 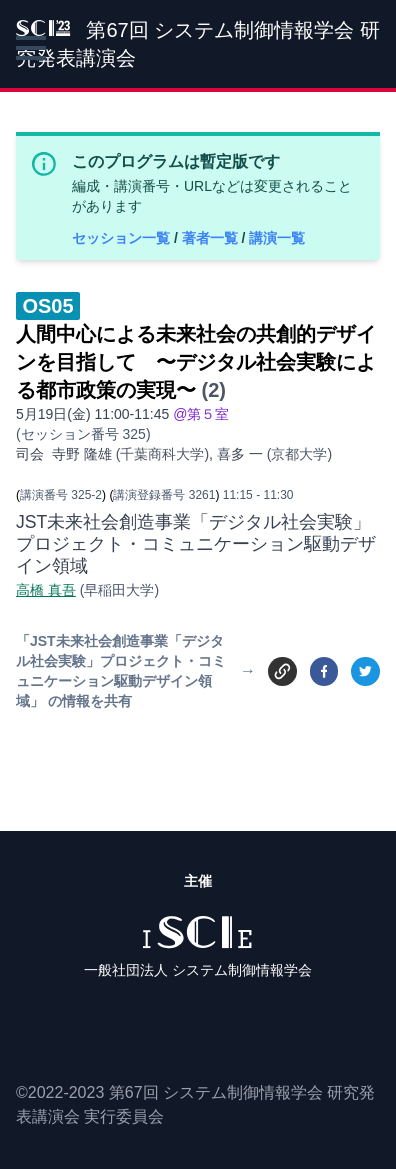 What do you see at coordinates (31, 48) in the screenshot?
I see `[button]` at bounding box center [31, 48].